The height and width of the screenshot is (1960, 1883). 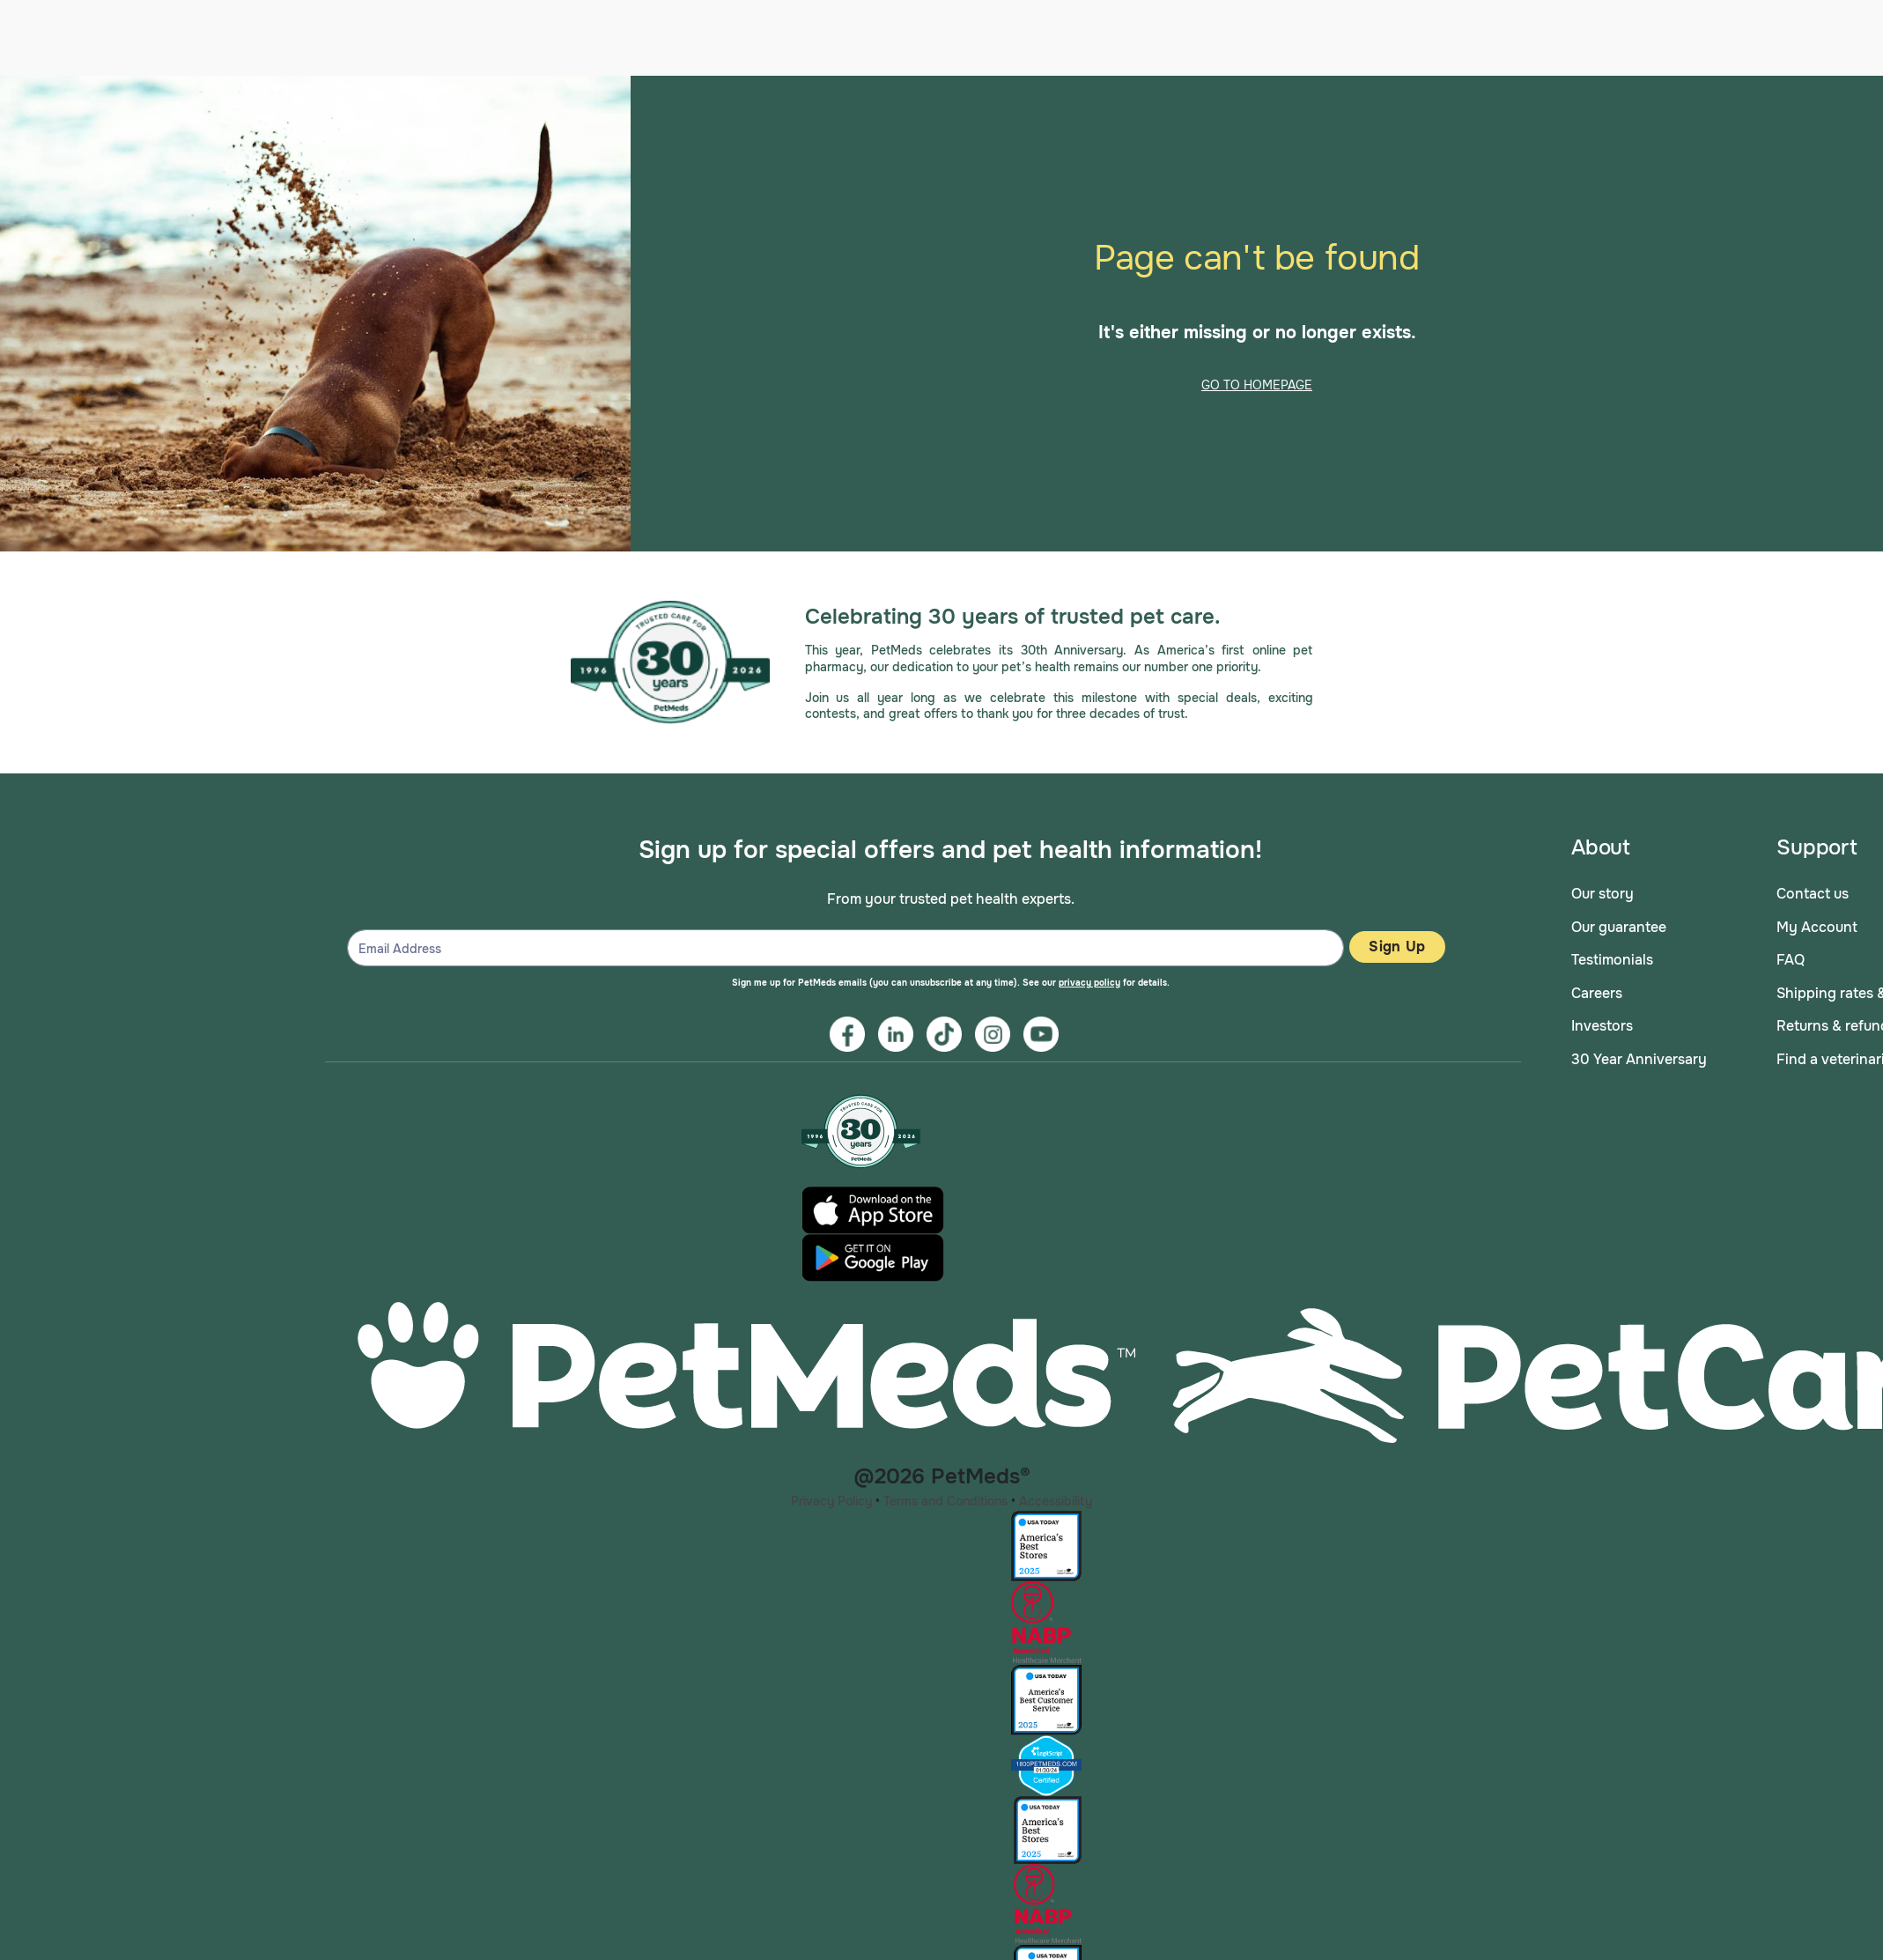 I want to click on Investors, so click(x=1602, y=1021).